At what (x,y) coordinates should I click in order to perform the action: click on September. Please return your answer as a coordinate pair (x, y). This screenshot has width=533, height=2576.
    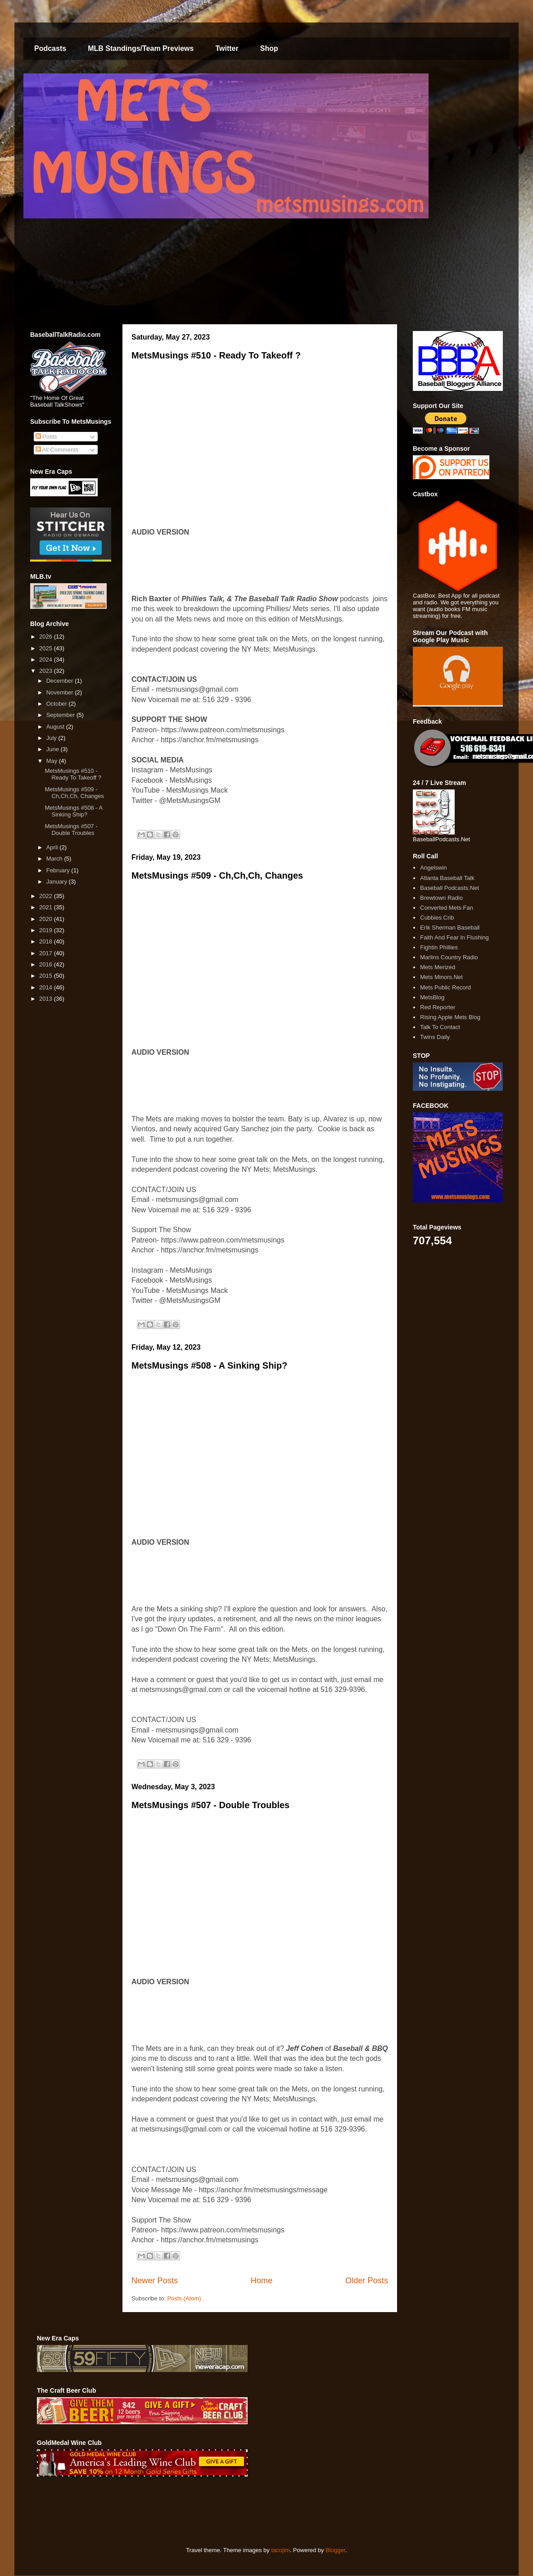
    Looking at the image, I should click on (61, 715).